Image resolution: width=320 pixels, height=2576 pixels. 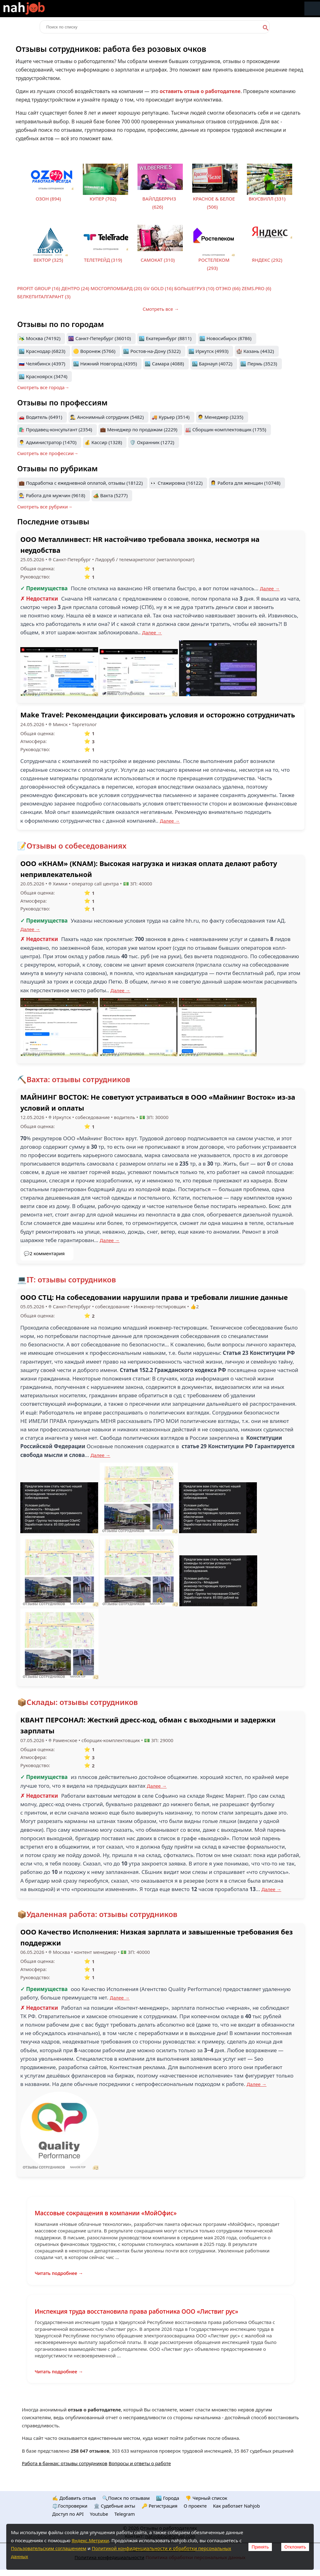 What do you see at coordinates (164, 363) in the screenshot?
I see `🏙️ Самара (4088)` at bounding box center [164, 363].